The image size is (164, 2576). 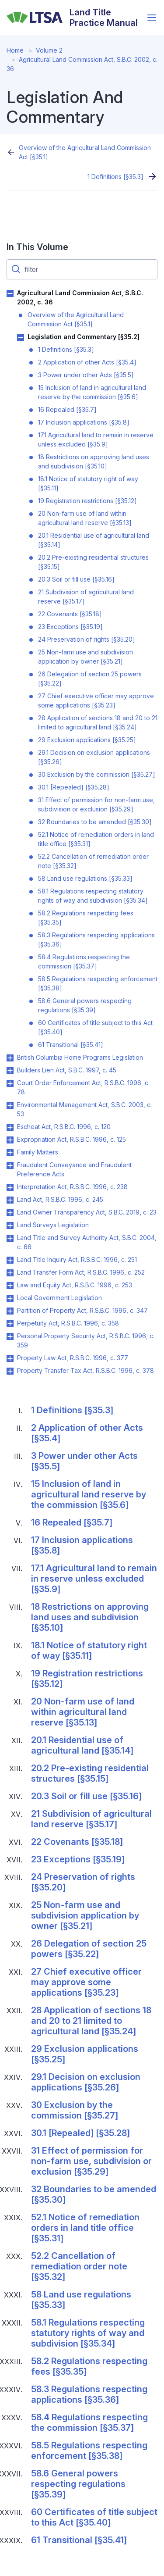 What do you see at coordinates (74, 1285) in the screenshot?
I see `Law and Equity Act, R.S.B.C. 1996, c. 253` at bounding box center [74, 1285].